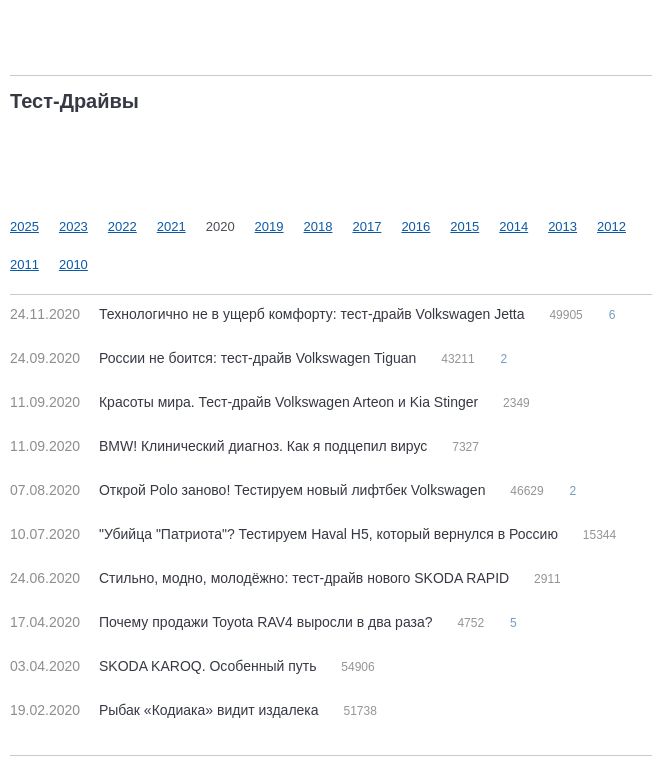 The image size is (662, 771). I want to click on Почему продажи Toyota RAV4 выросли в два раза?, so click(223, 622).